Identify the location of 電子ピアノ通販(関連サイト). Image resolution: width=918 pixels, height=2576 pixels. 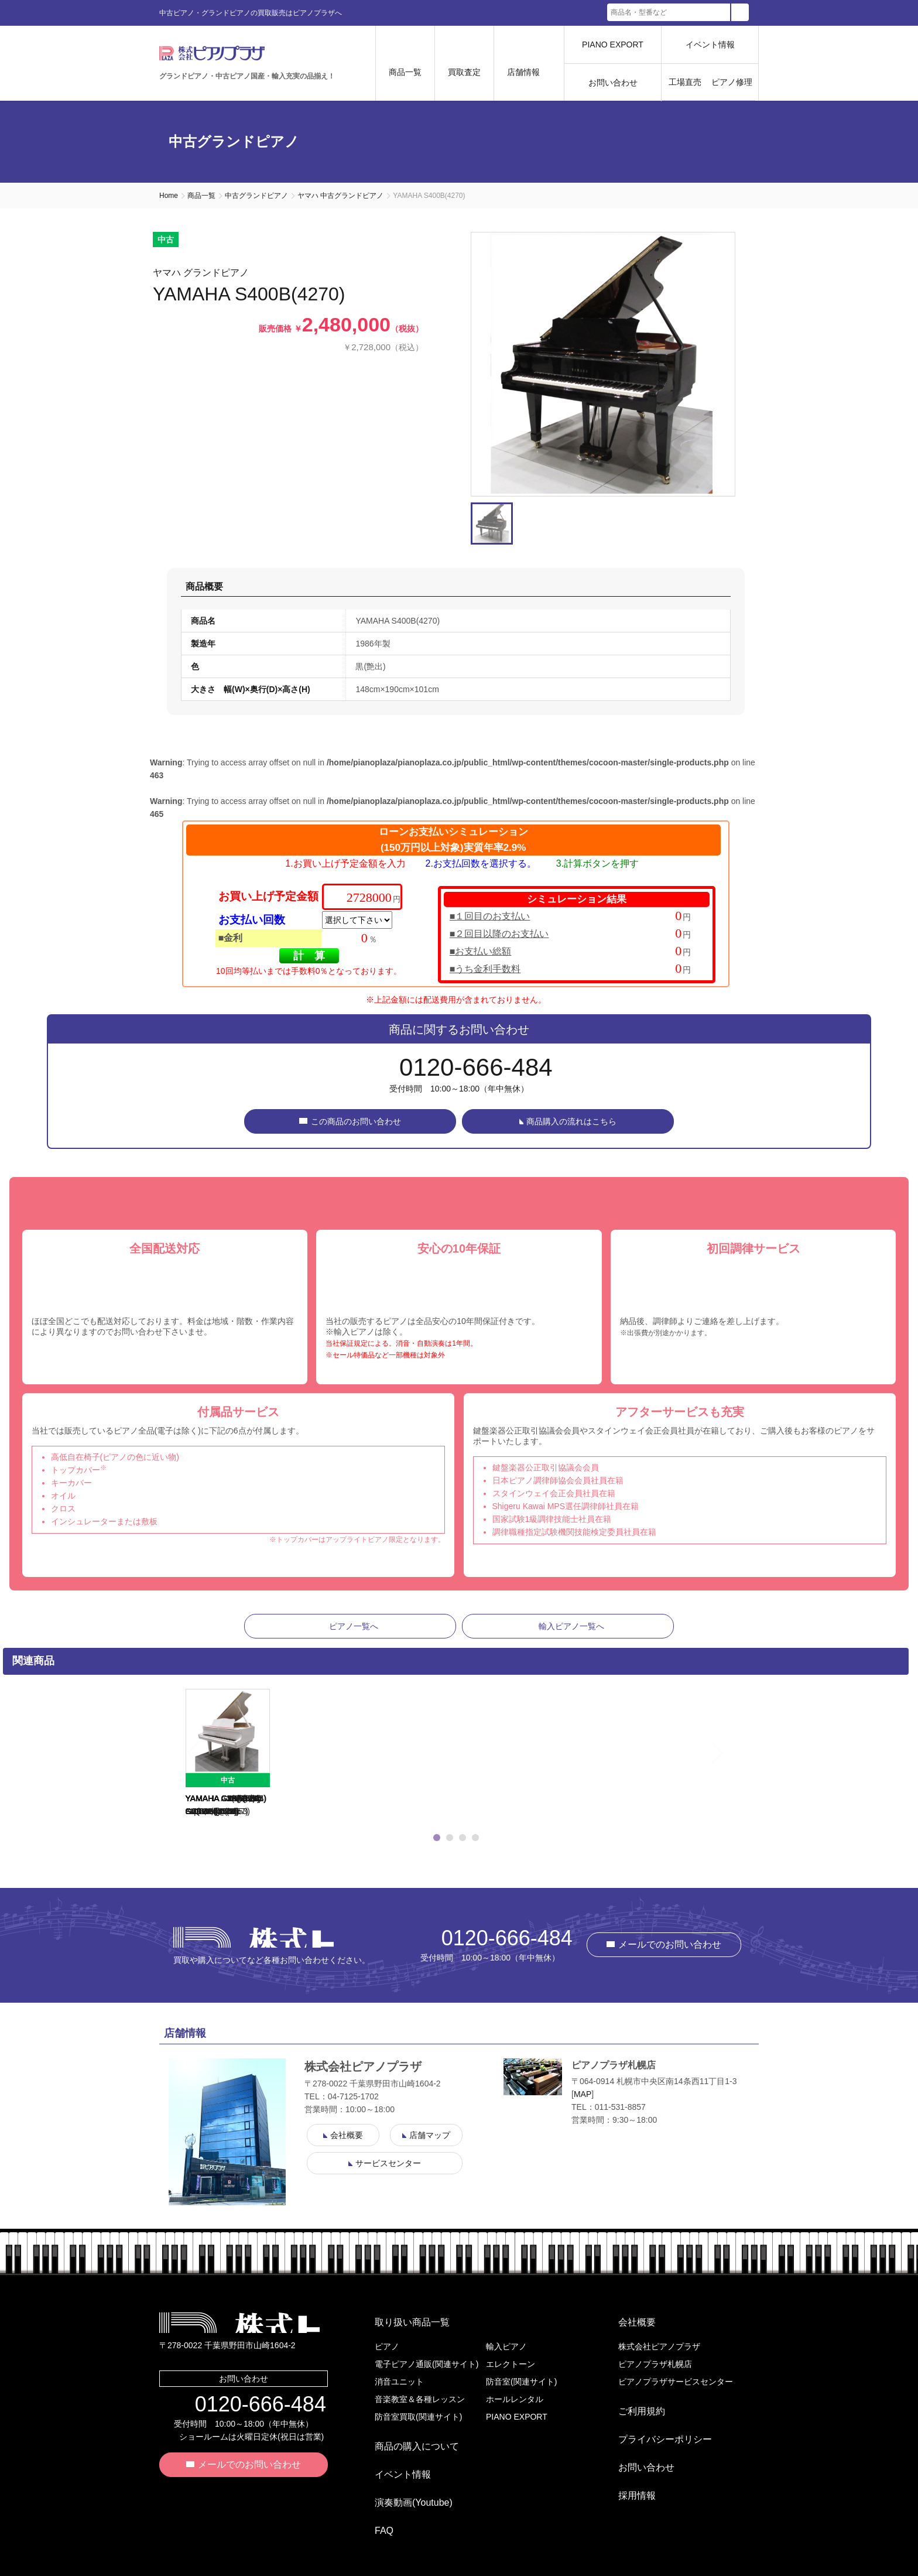
(426, 2364).